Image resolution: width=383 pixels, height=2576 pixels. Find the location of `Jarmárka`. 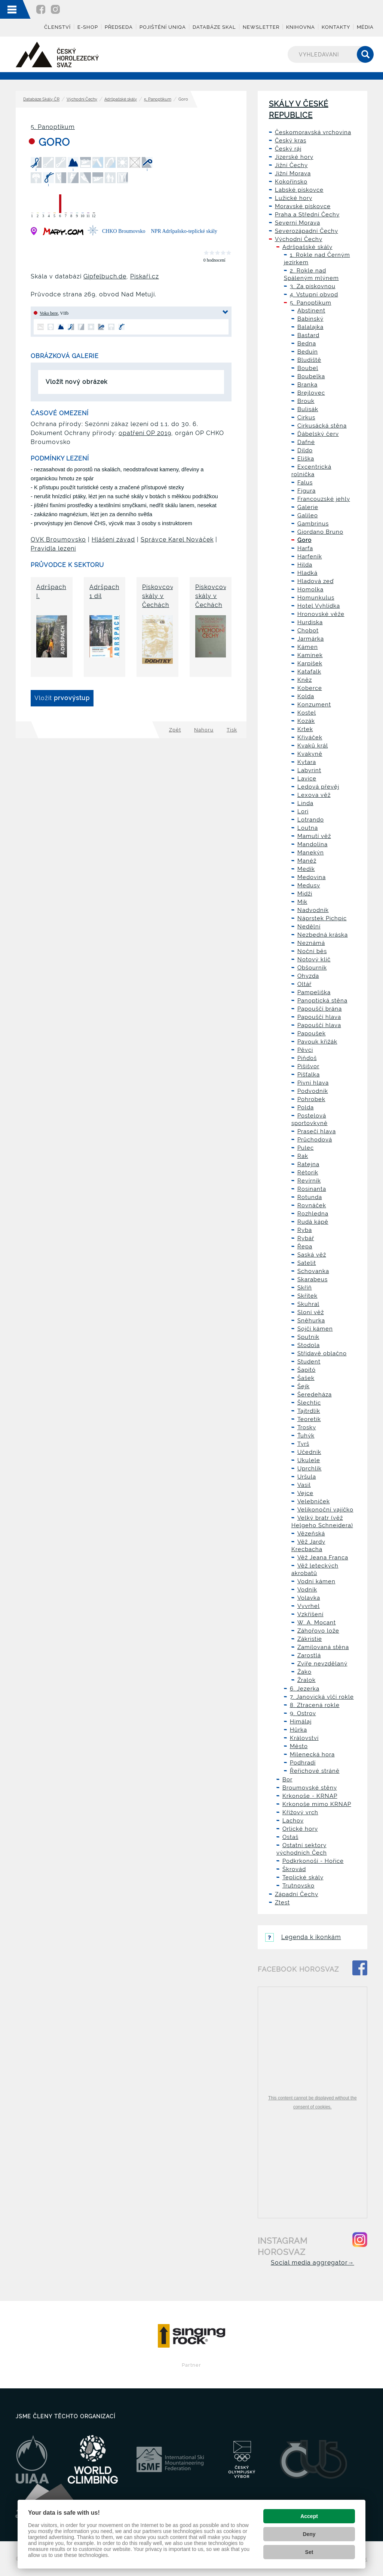

Jarmárka is located at coordinates (310, 638).